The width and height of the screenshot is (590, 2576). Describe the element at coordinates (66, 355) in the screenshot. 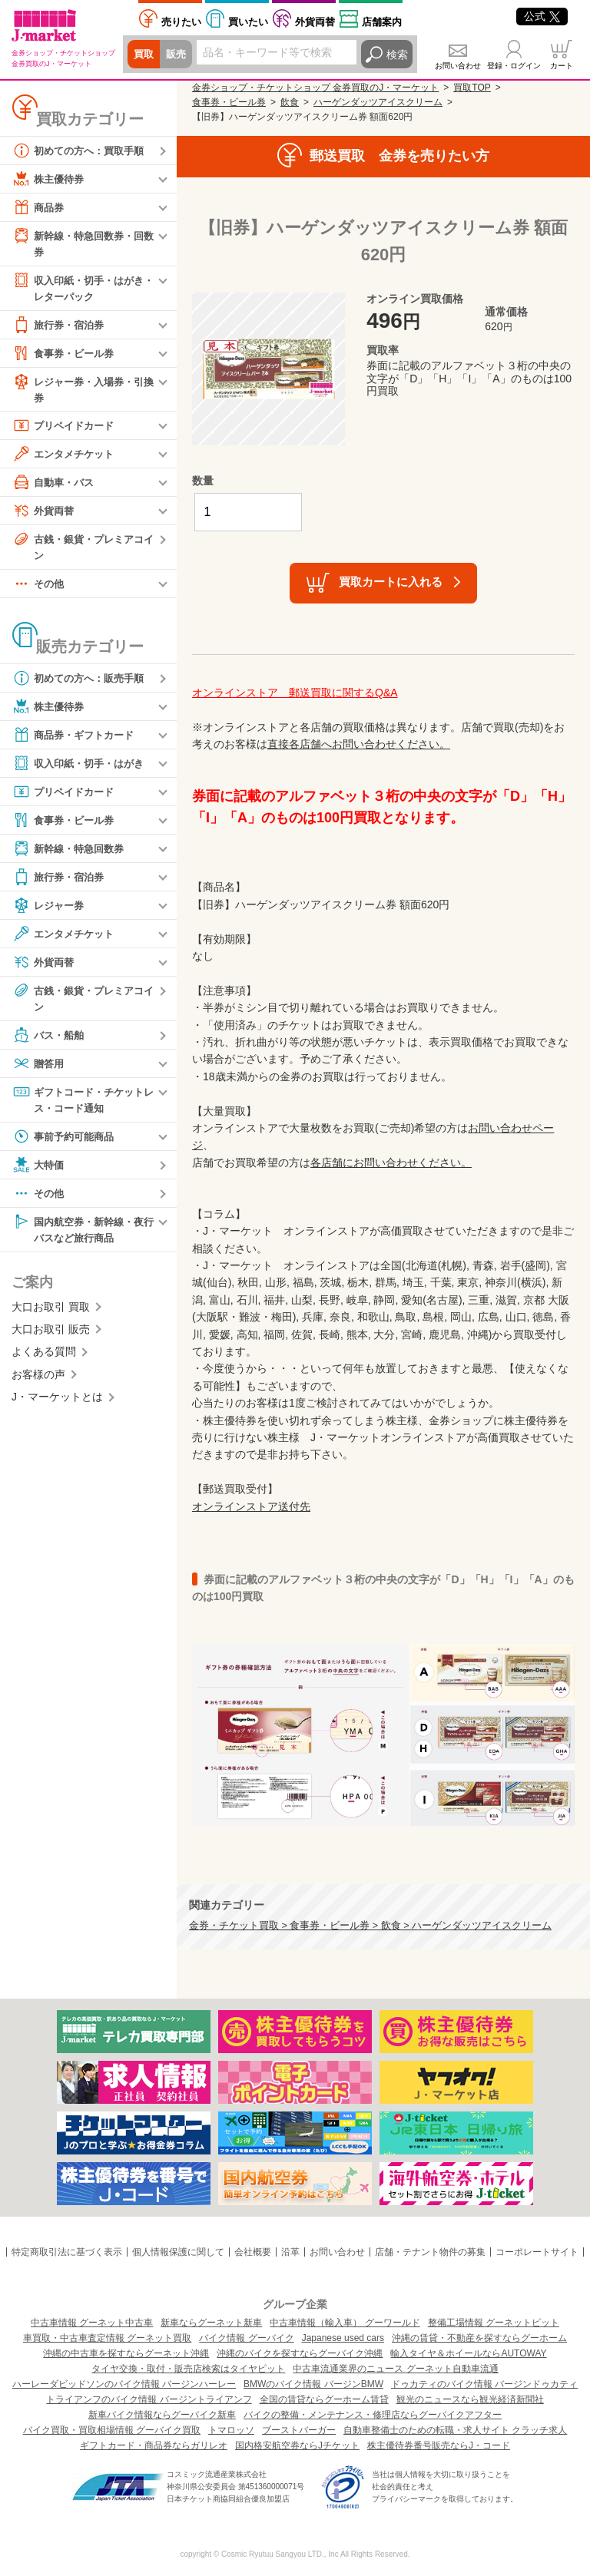

I see `食事券・ビール券` at that location.